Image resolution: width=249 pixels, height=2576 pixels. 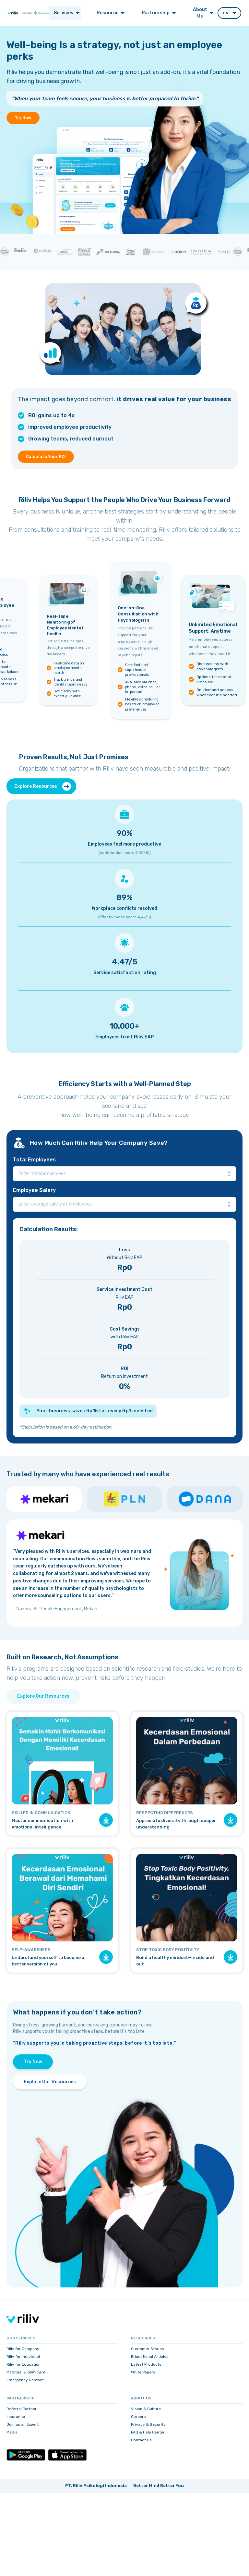 I want to click on FAQ & Help Center, so click(x=148, y=2432).